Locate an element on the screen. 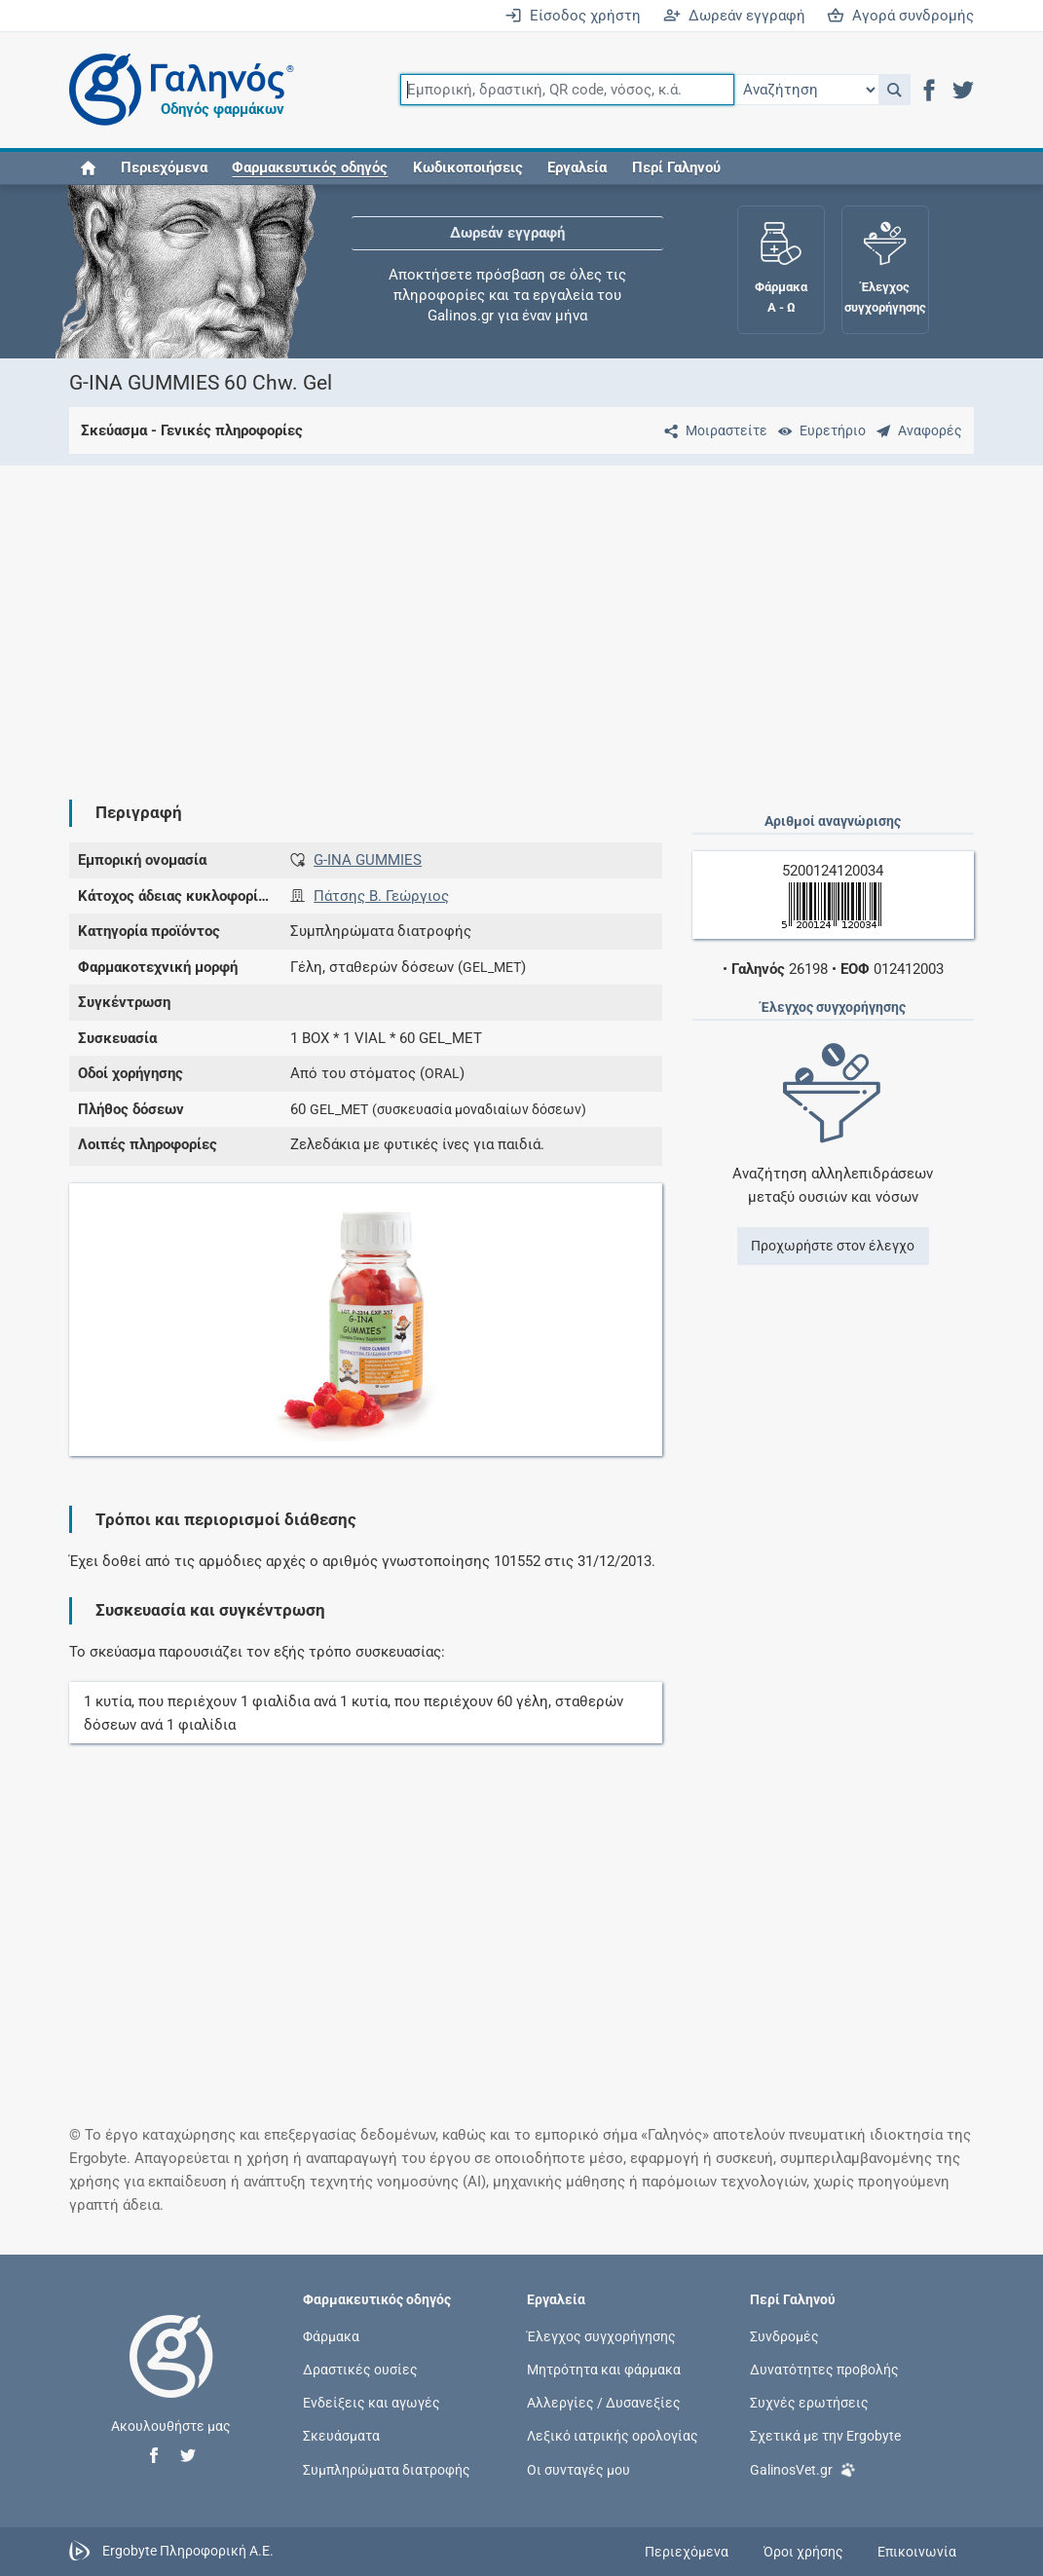 This screenshot has width=1043, height=2576. Ενδείξεις και αγωγές is located at coordinates (371, 2402).